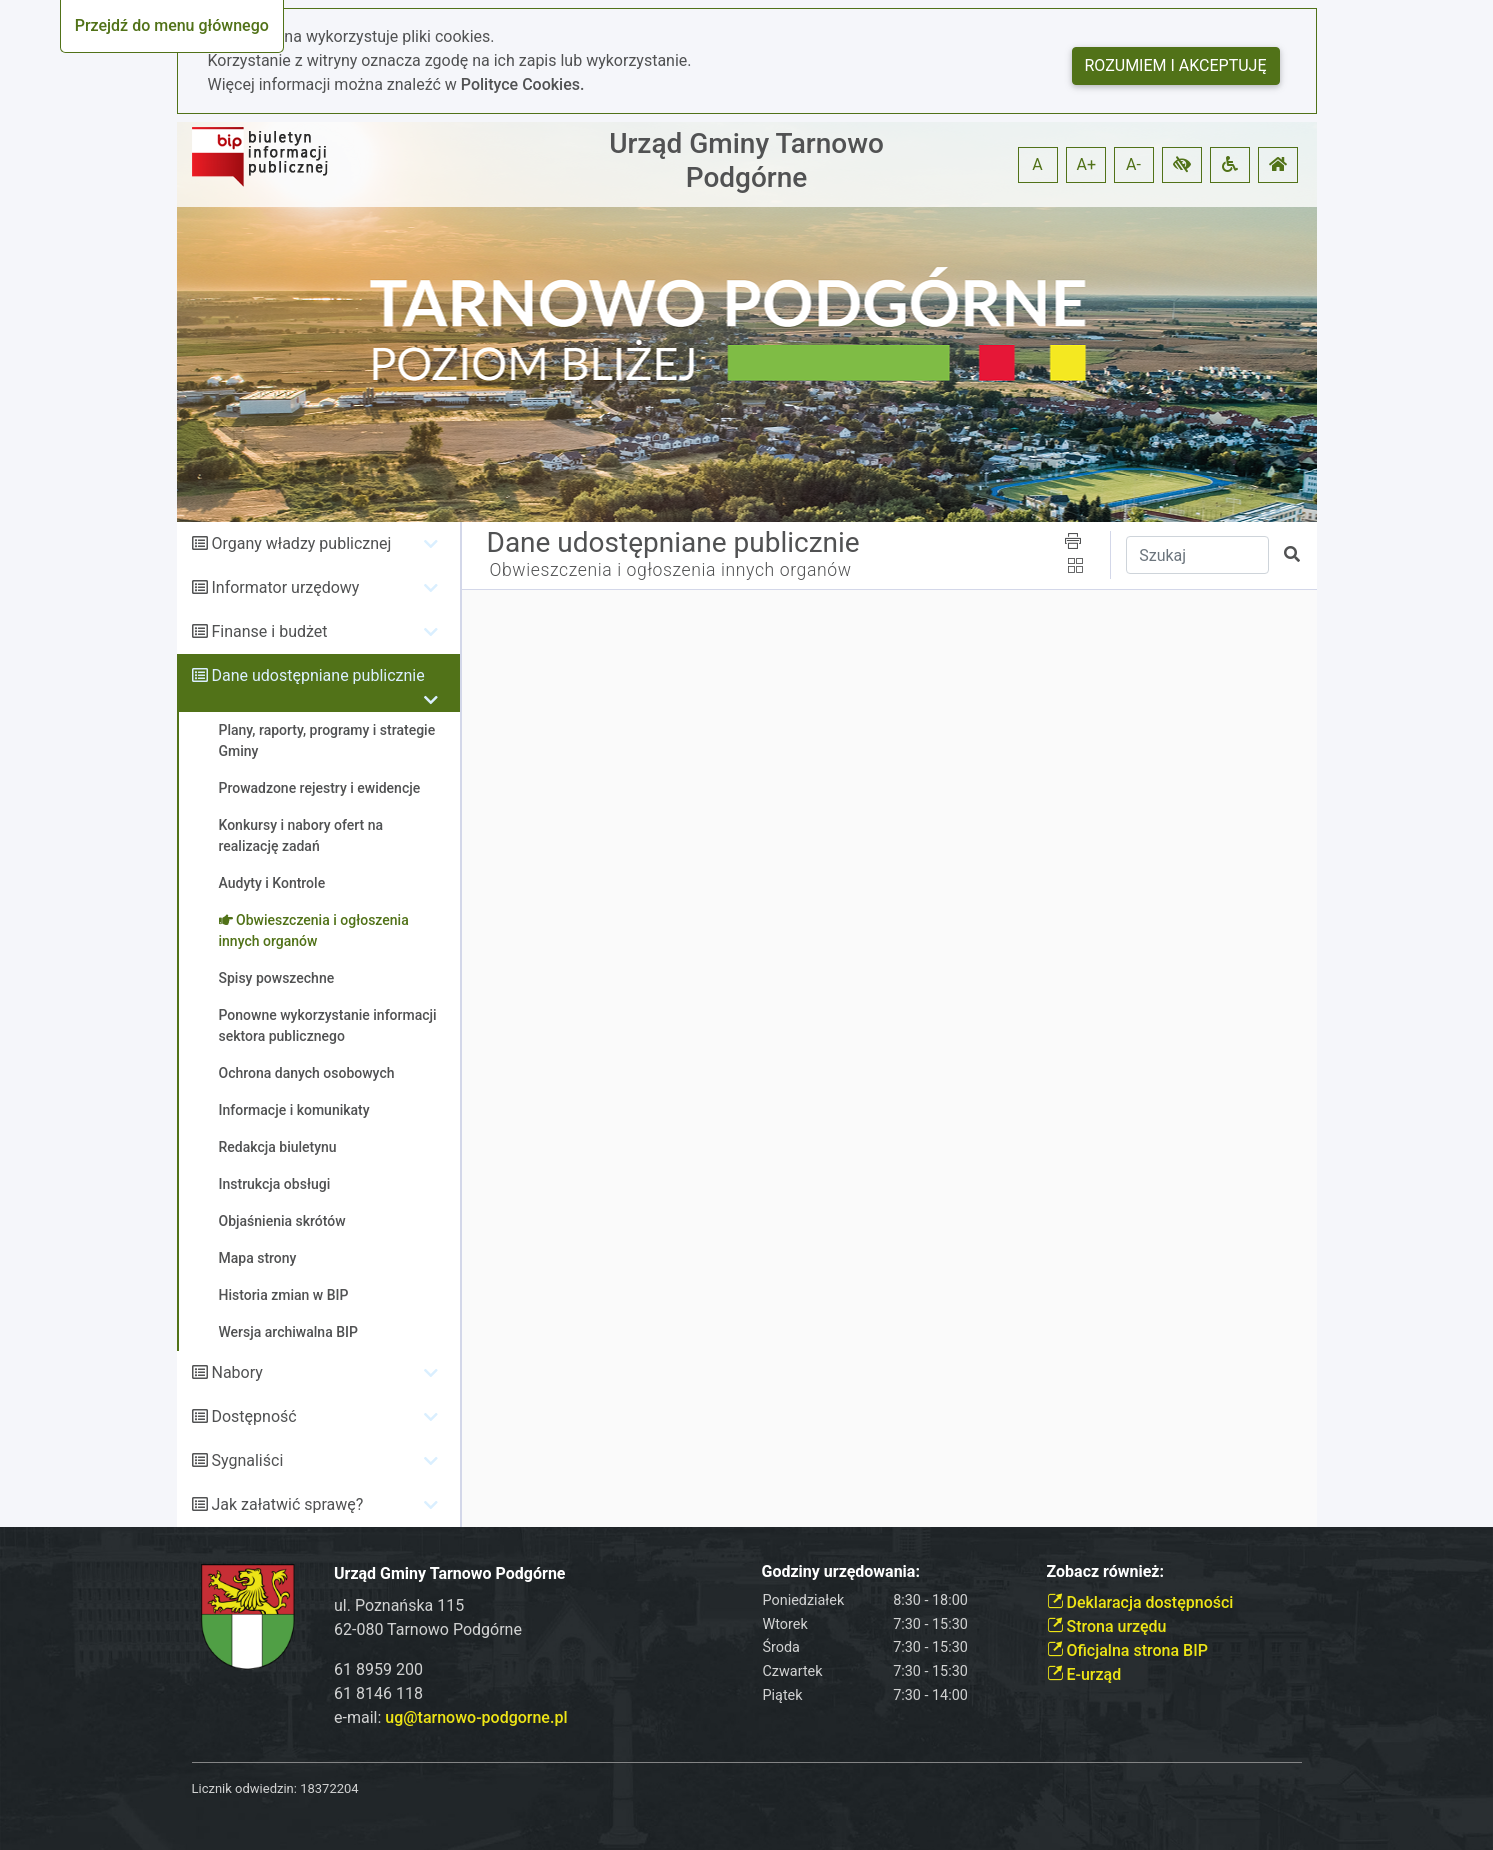  Describe the element at coordinates (1140, 1602) in the screenshot. I see `Deklaracja dostępności` at that location.